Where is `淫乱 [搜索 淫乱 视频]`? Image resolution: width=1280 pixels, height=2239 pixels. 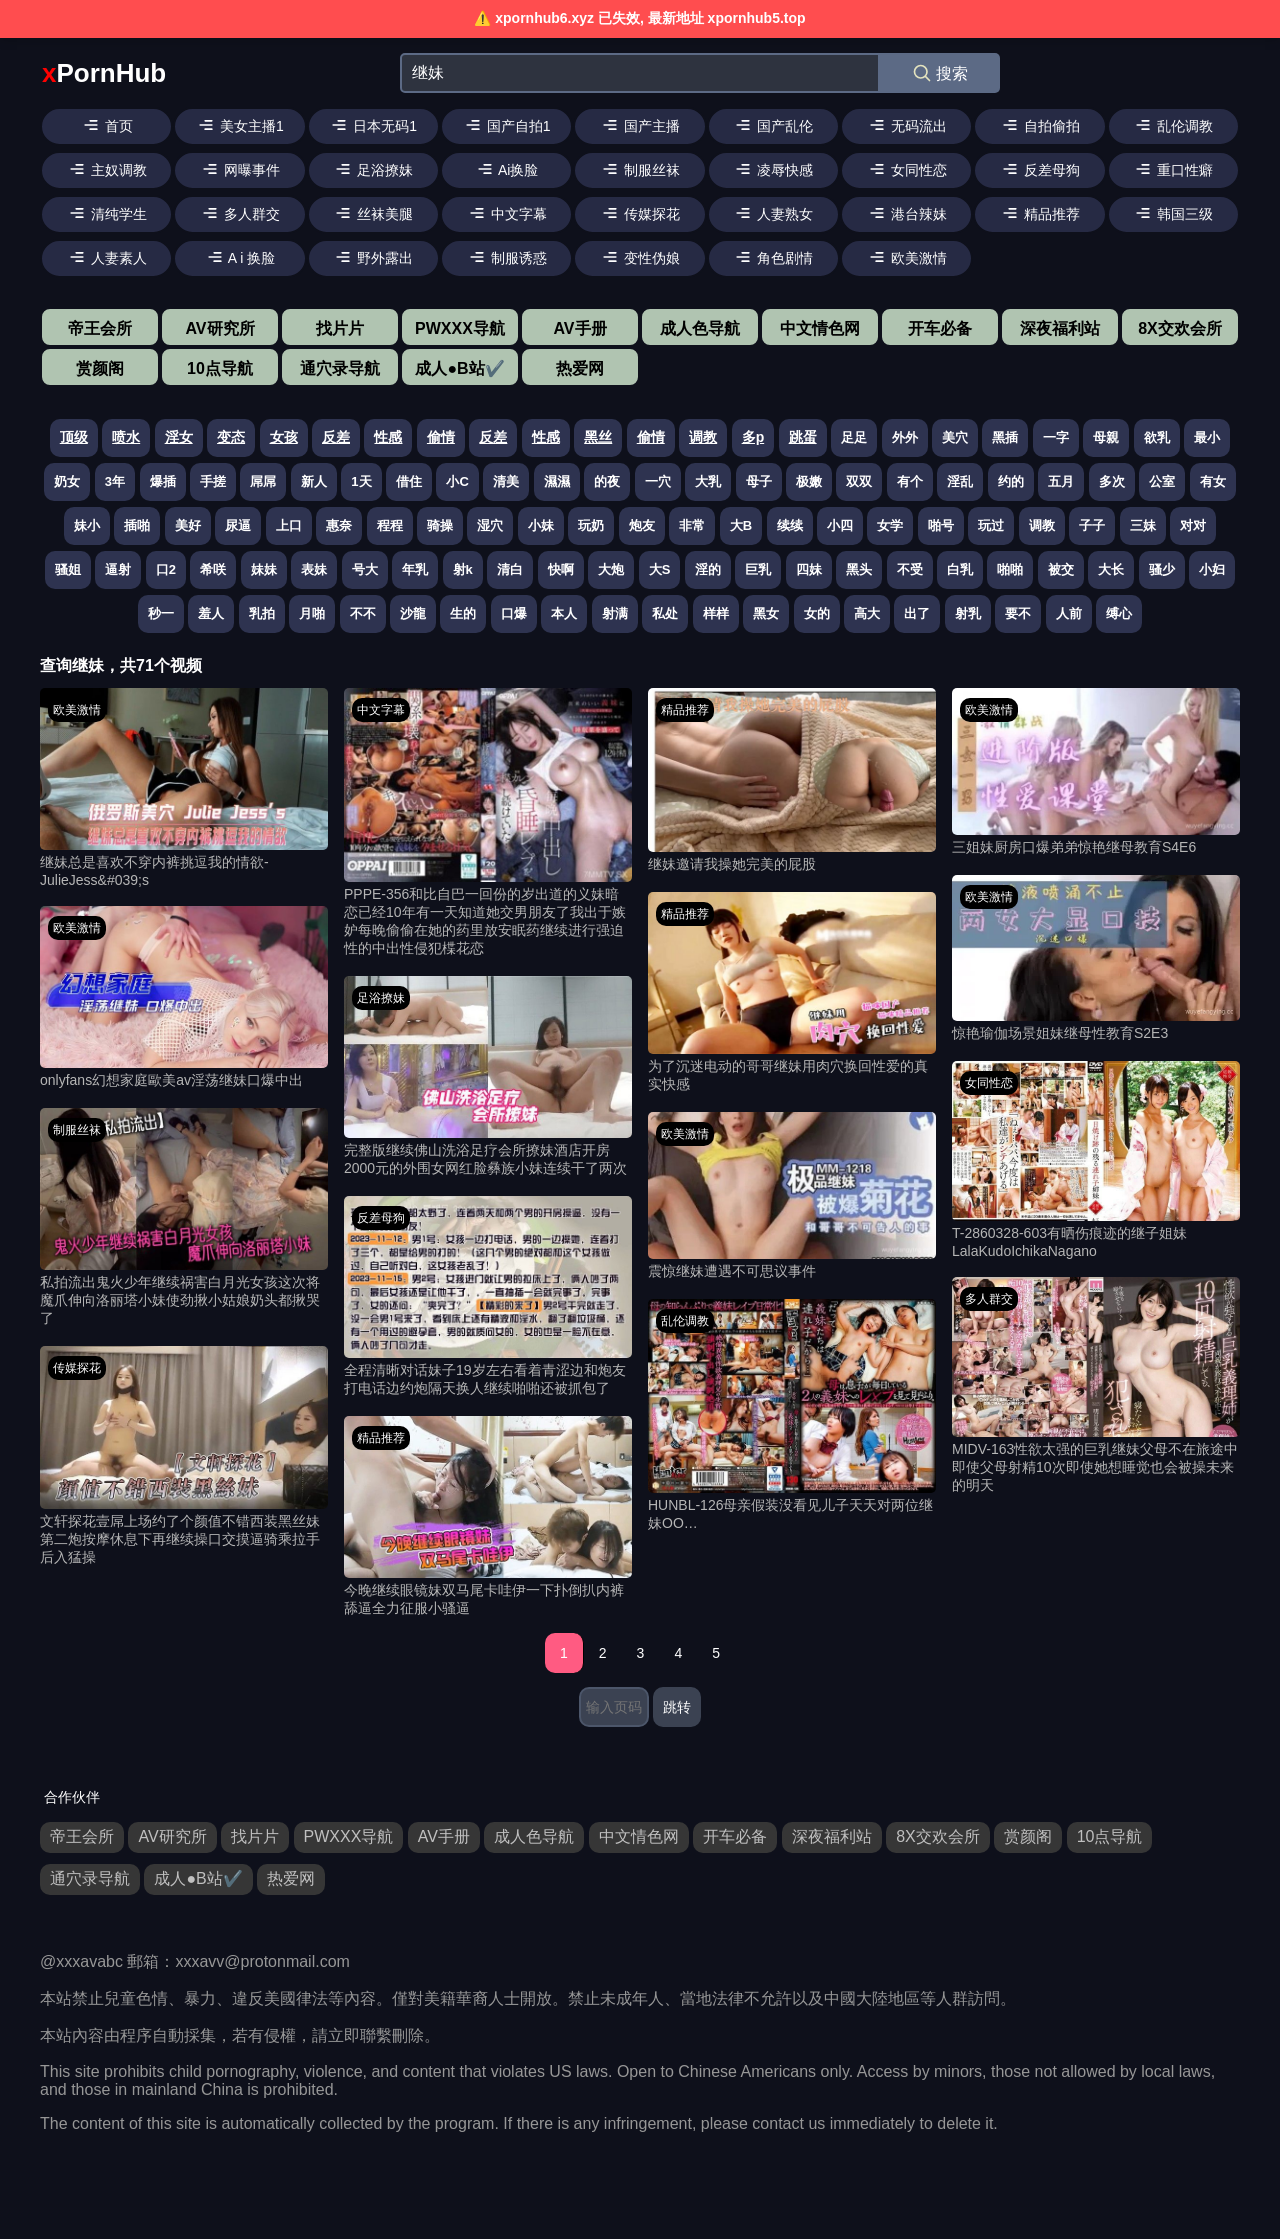 淫乱 [搜索 淫乱 视频] is located at coordinates (960, 481).